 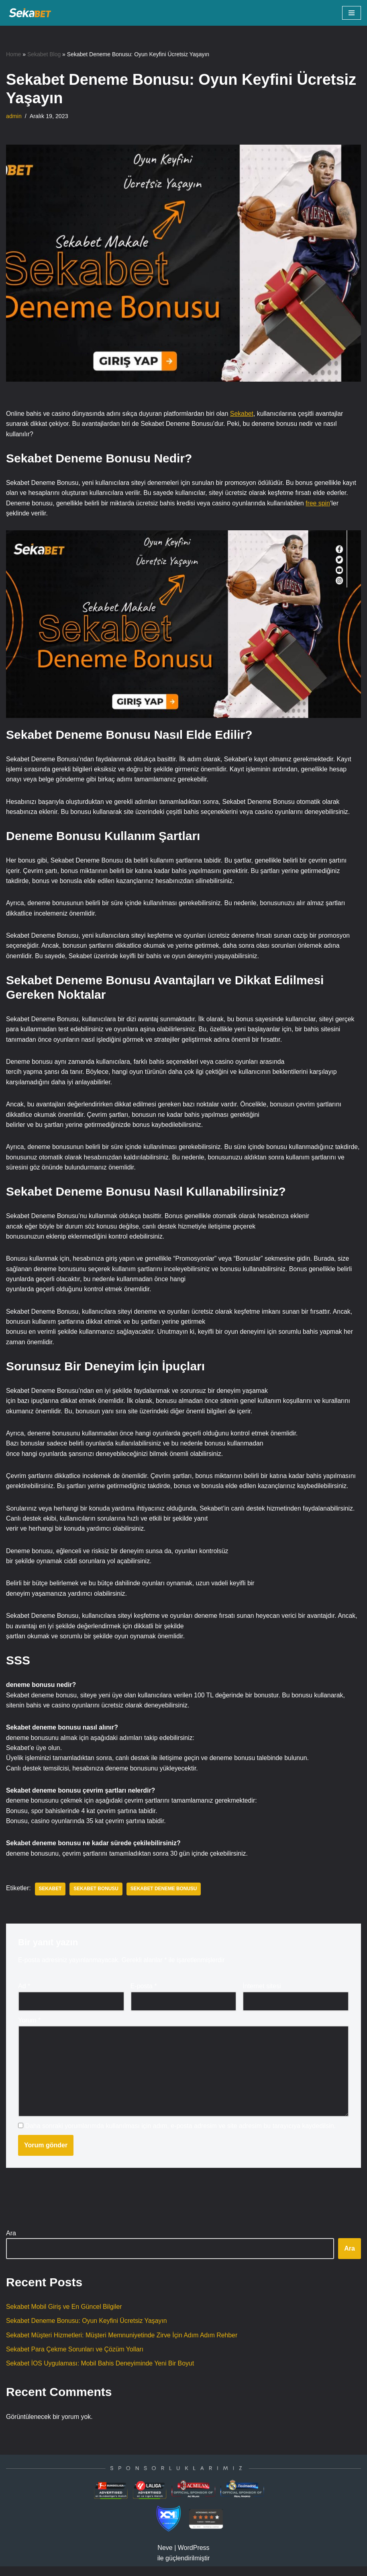 What do you see at coordinates (164, 2557) in the screenshot?
I see `Neve` at bounding box center [164, 2557].